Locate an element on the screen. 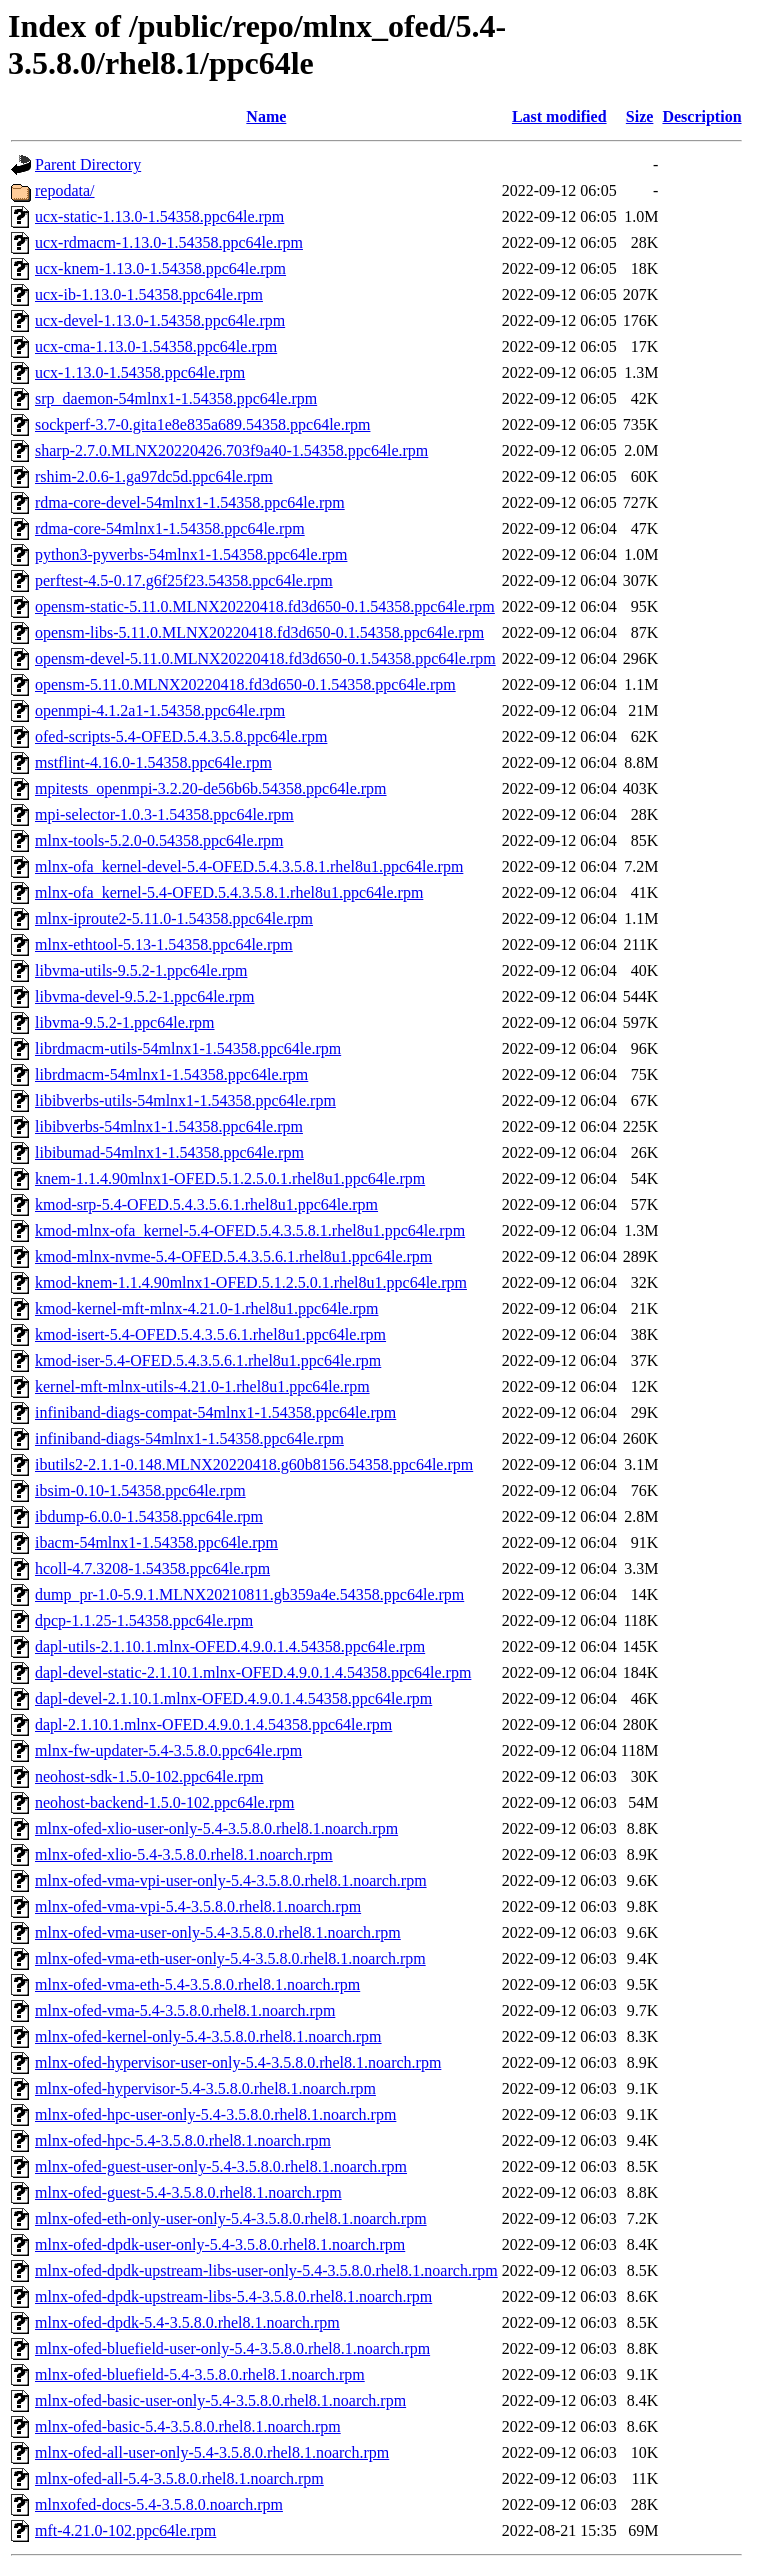  mlnx-ofa_kernel-5.4-OFED.5.4.3.5.8.1.rhel8u1.ppc64le.rpm is located at coordinates (229, 892).